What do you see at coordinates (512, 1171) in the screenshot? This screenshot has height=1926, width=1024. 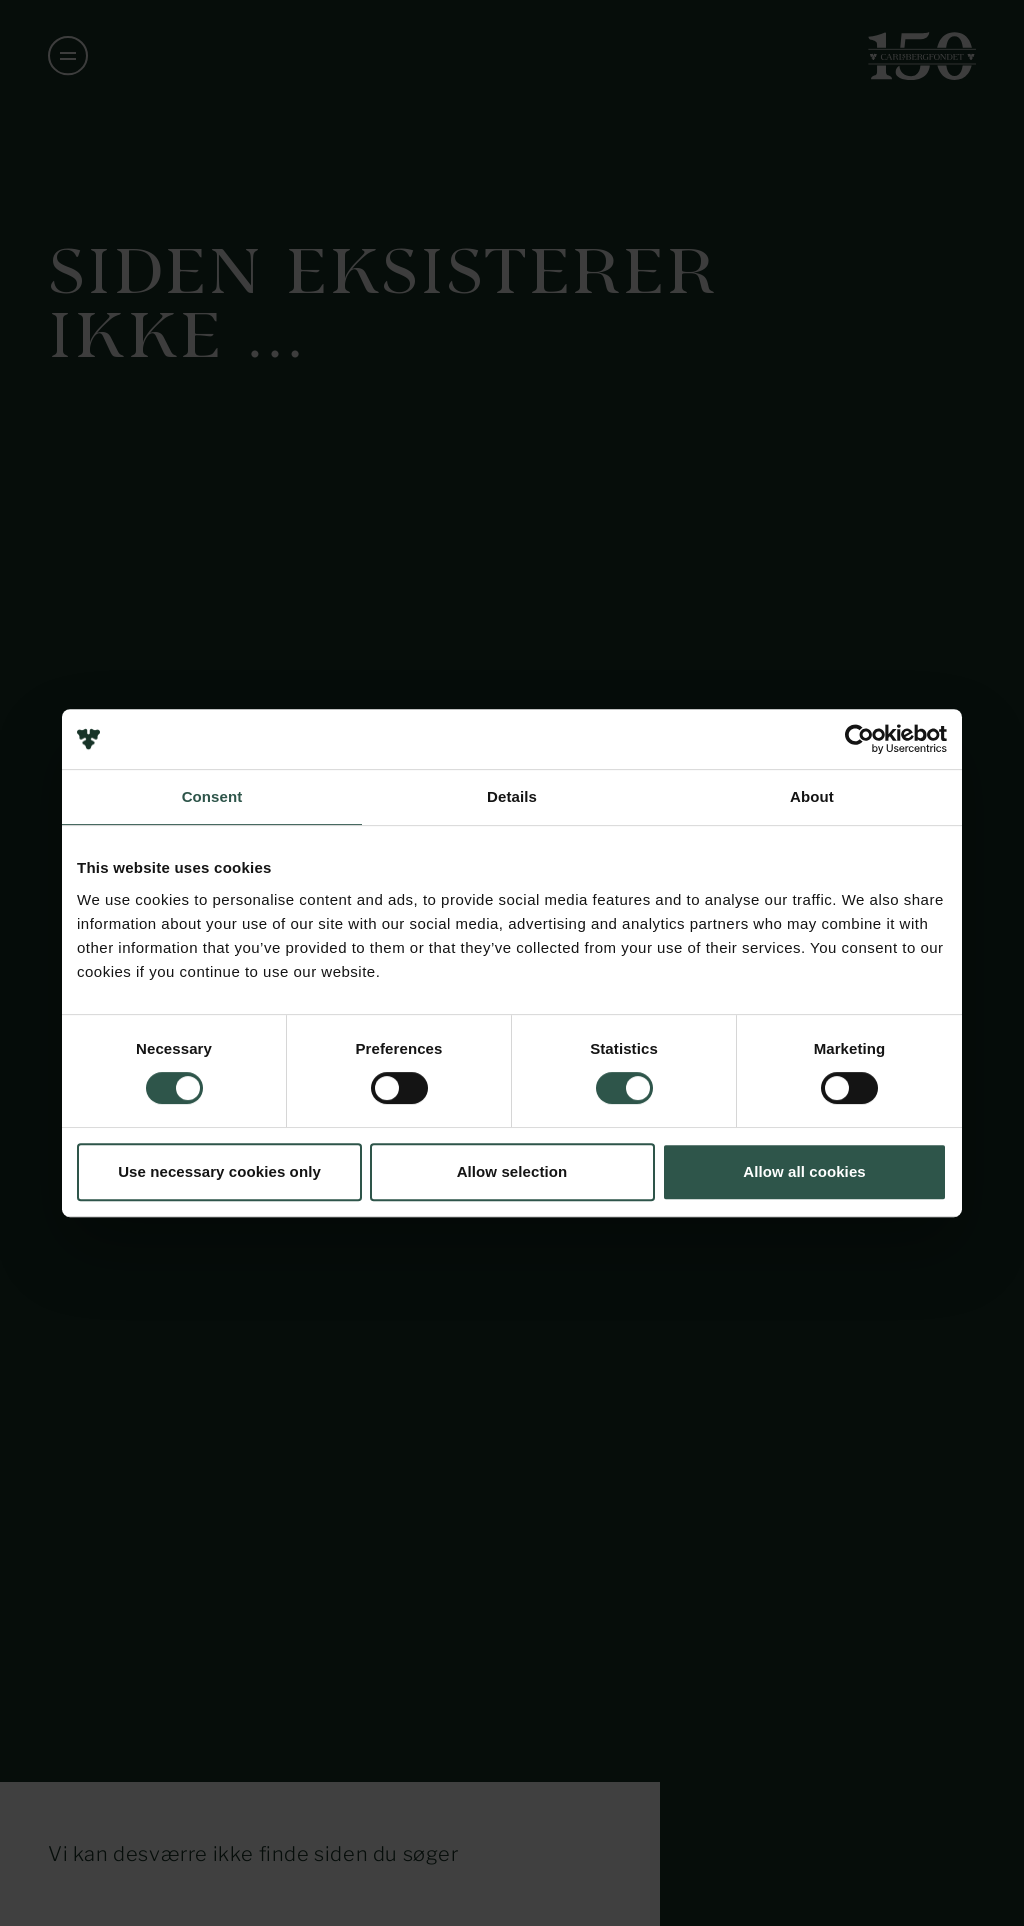 I see `Allow selection` at bounding box center [512, 1171].